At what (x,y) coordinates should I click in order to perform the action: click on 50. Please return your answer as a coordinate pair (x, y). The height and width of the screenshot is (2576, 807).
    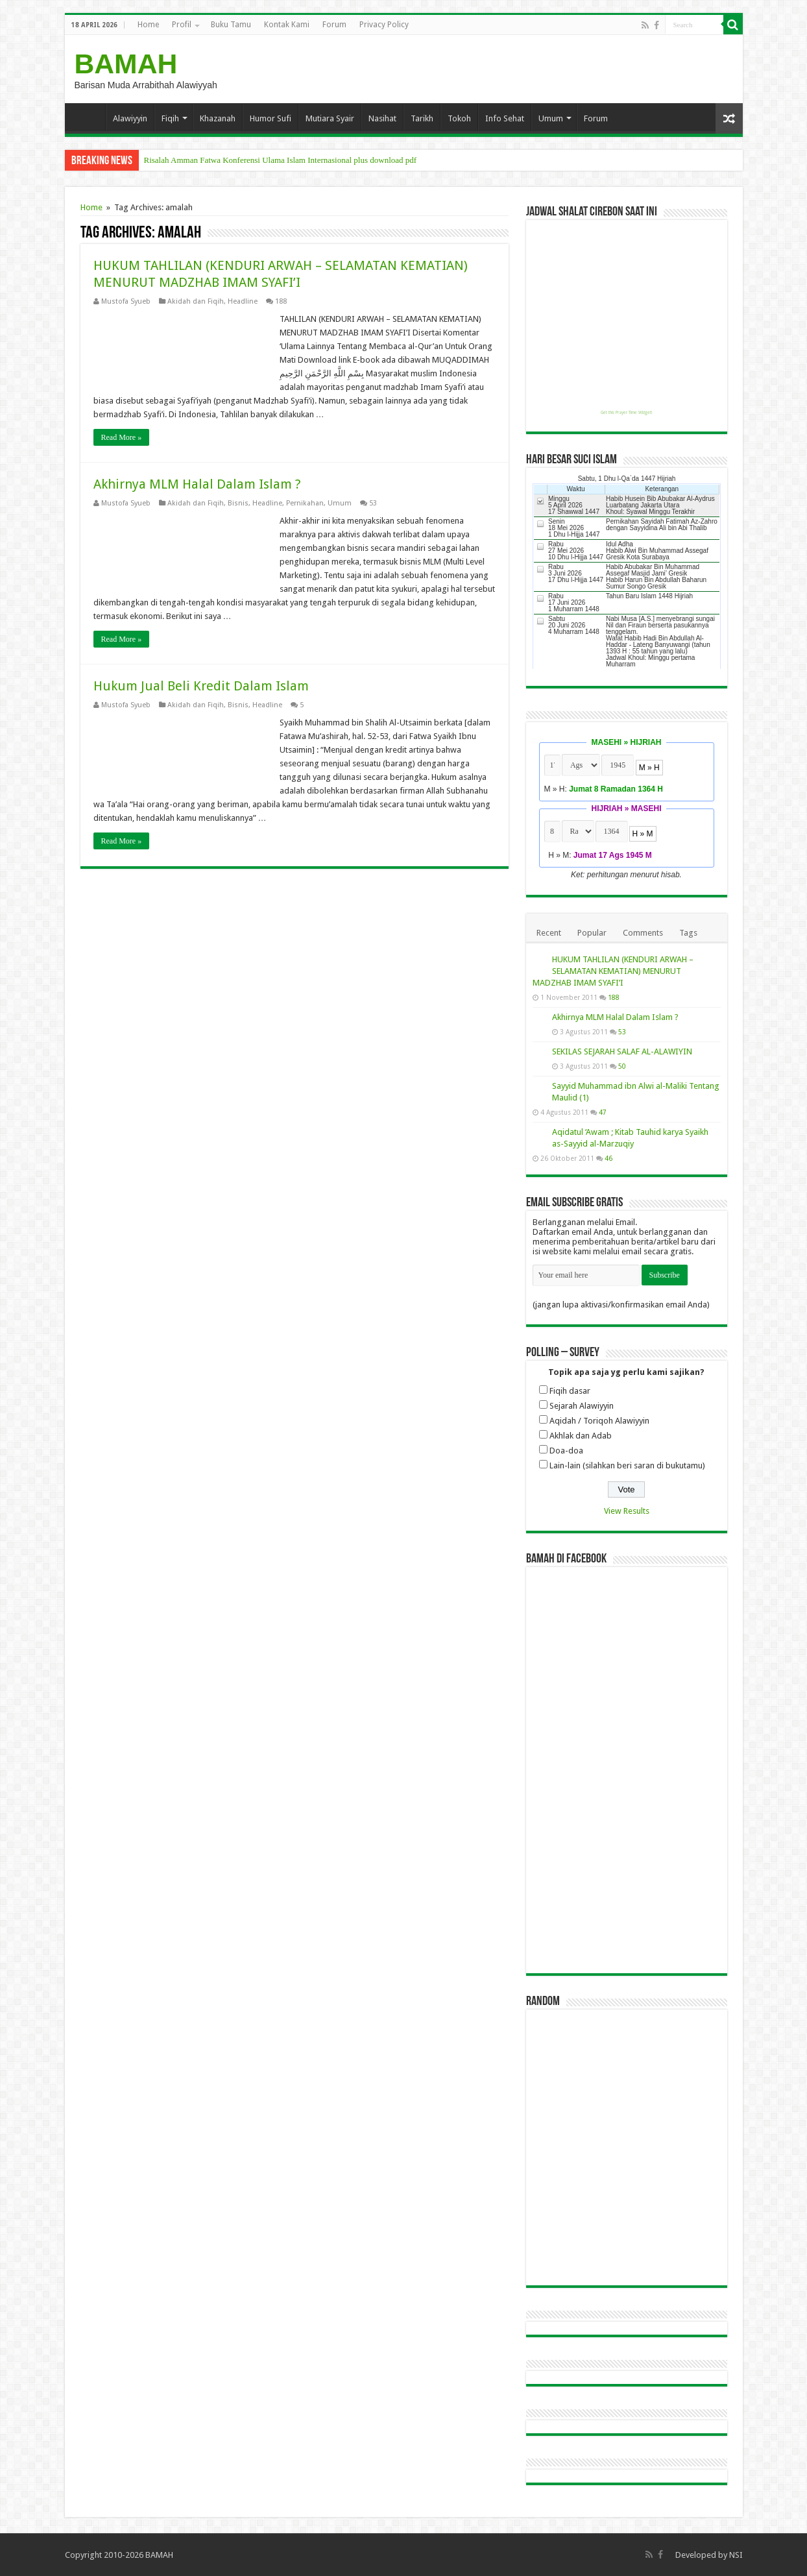
    Looking at the image, I should click on (622, 1066).